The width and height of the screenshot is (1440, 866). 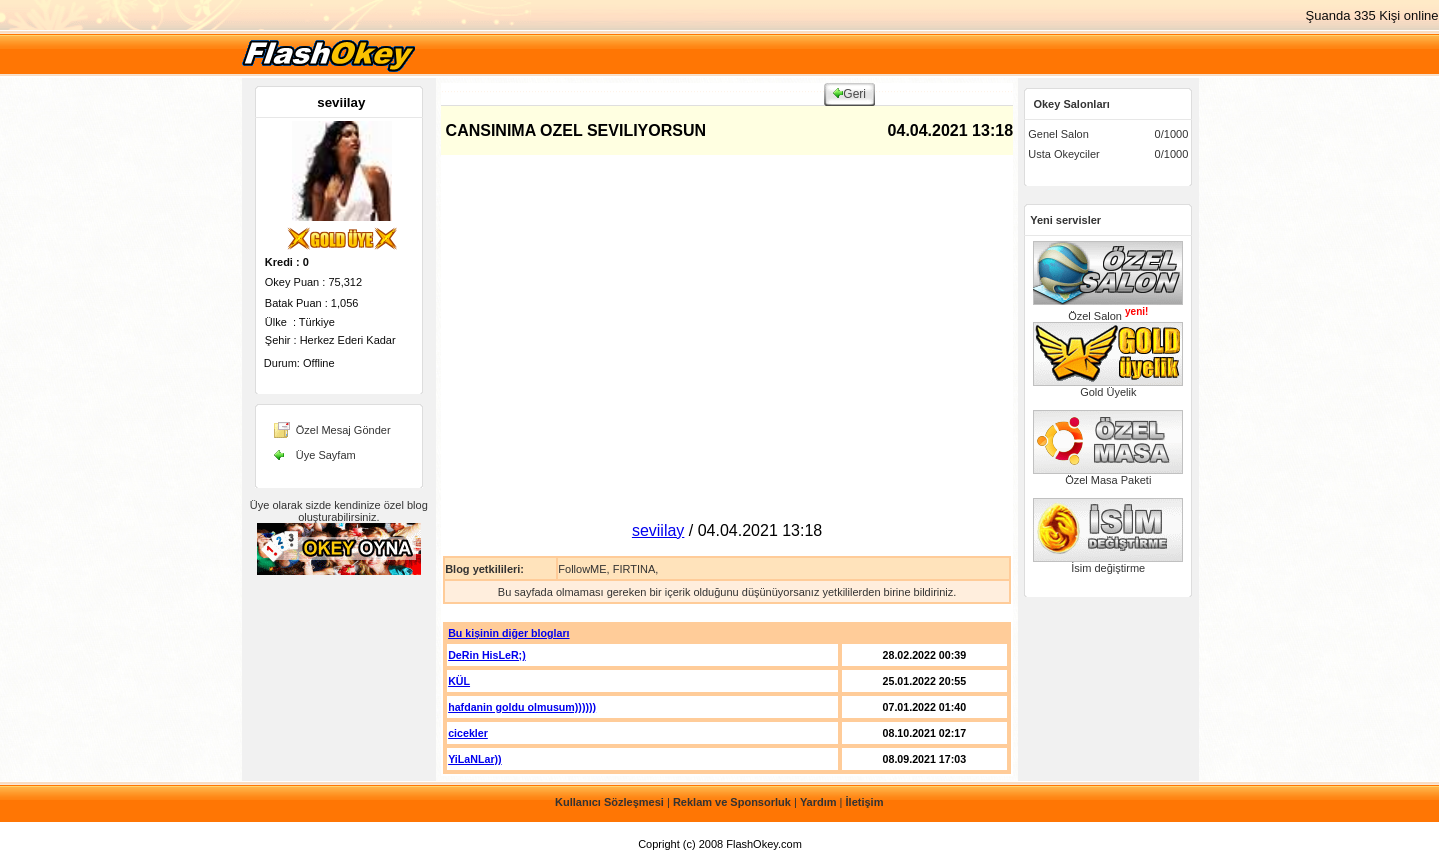 What do you see at coordinates (468, 733) in the screenshot?
I see `cicekler` at bounding box center [468, 733].